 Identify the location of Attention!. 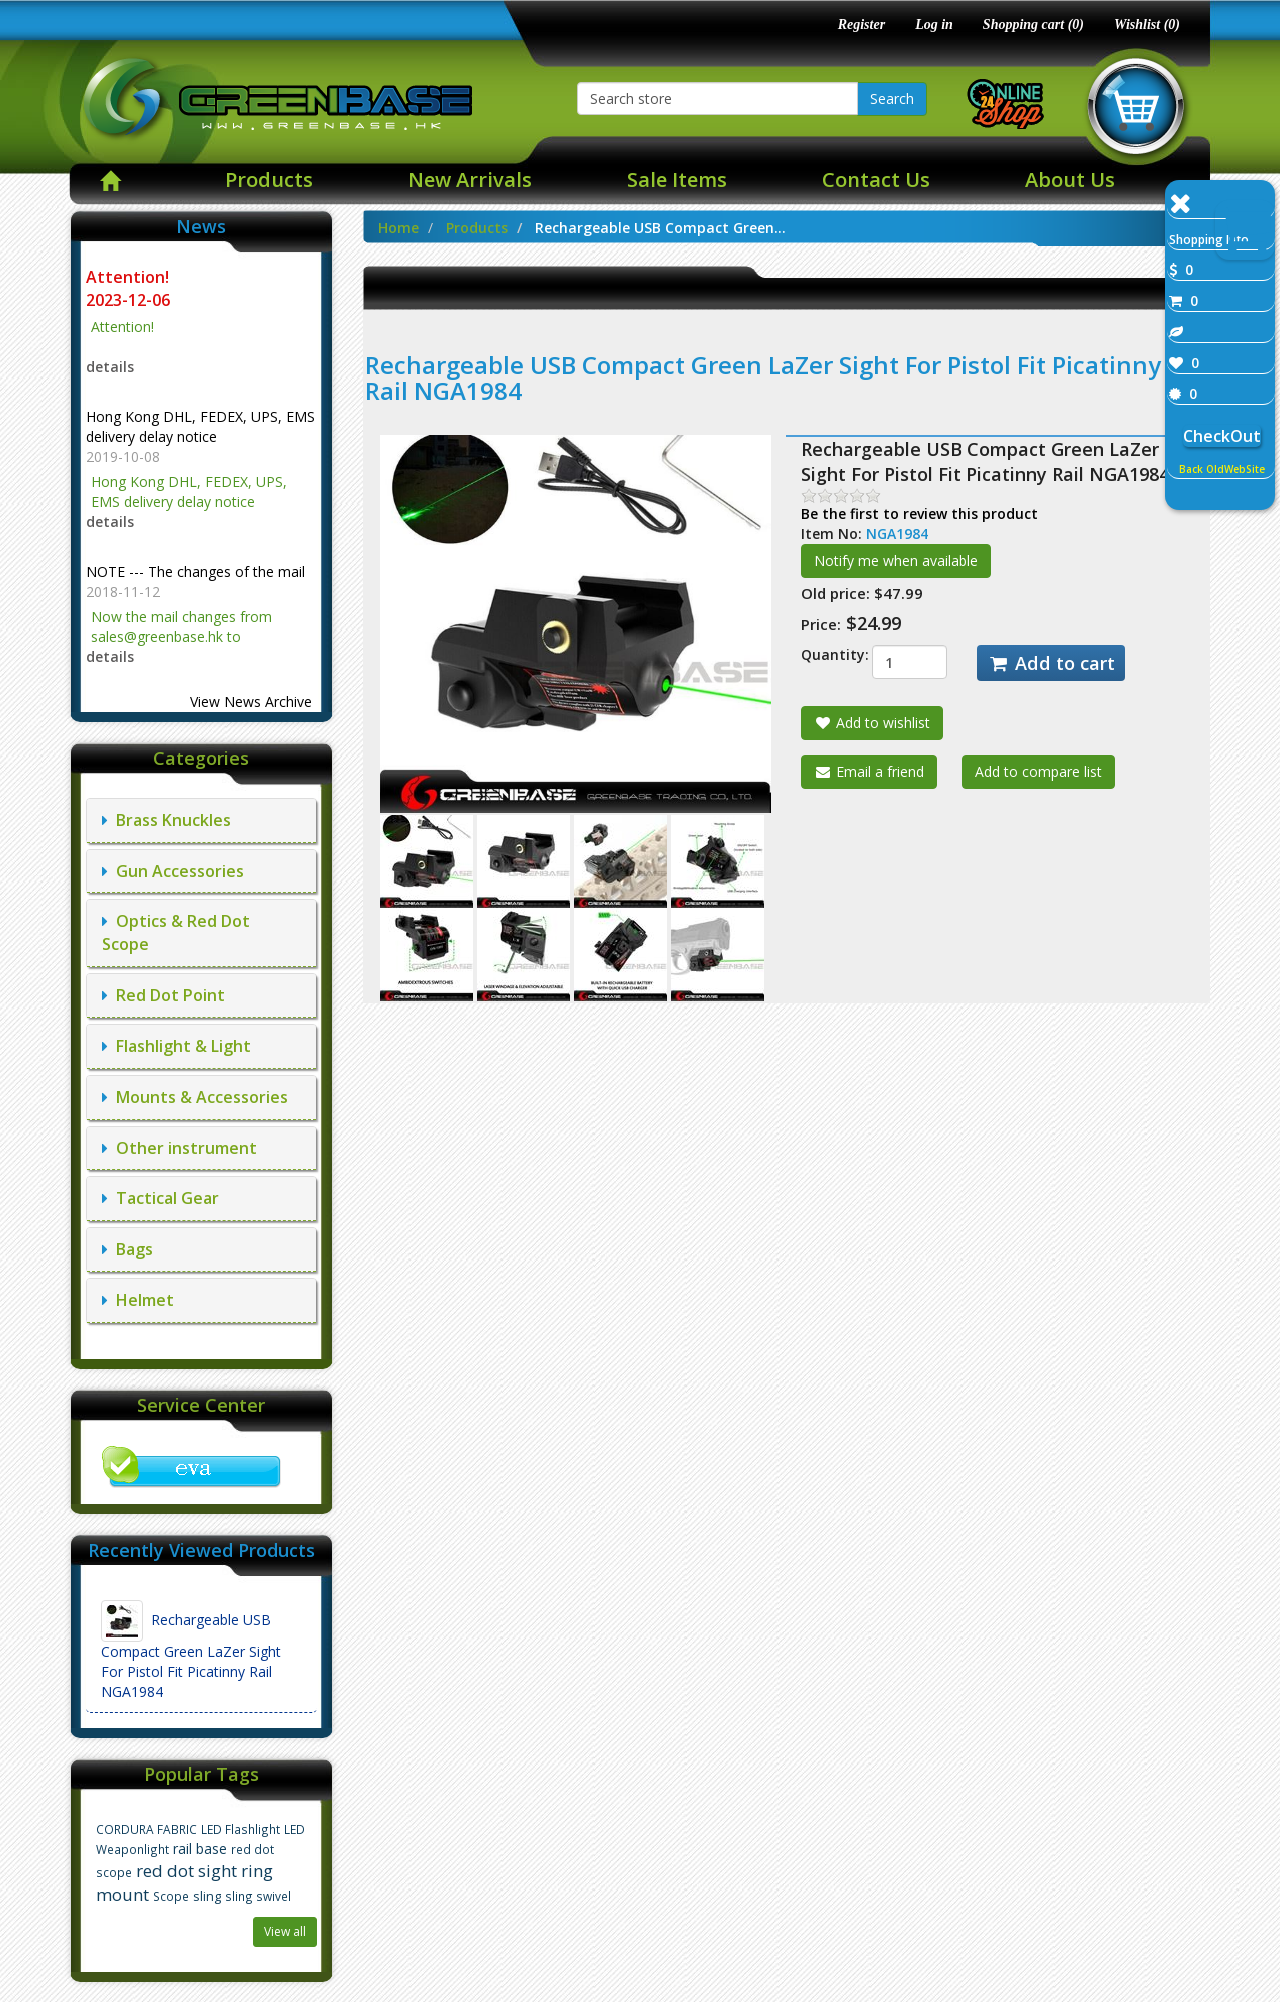
(129, 277).